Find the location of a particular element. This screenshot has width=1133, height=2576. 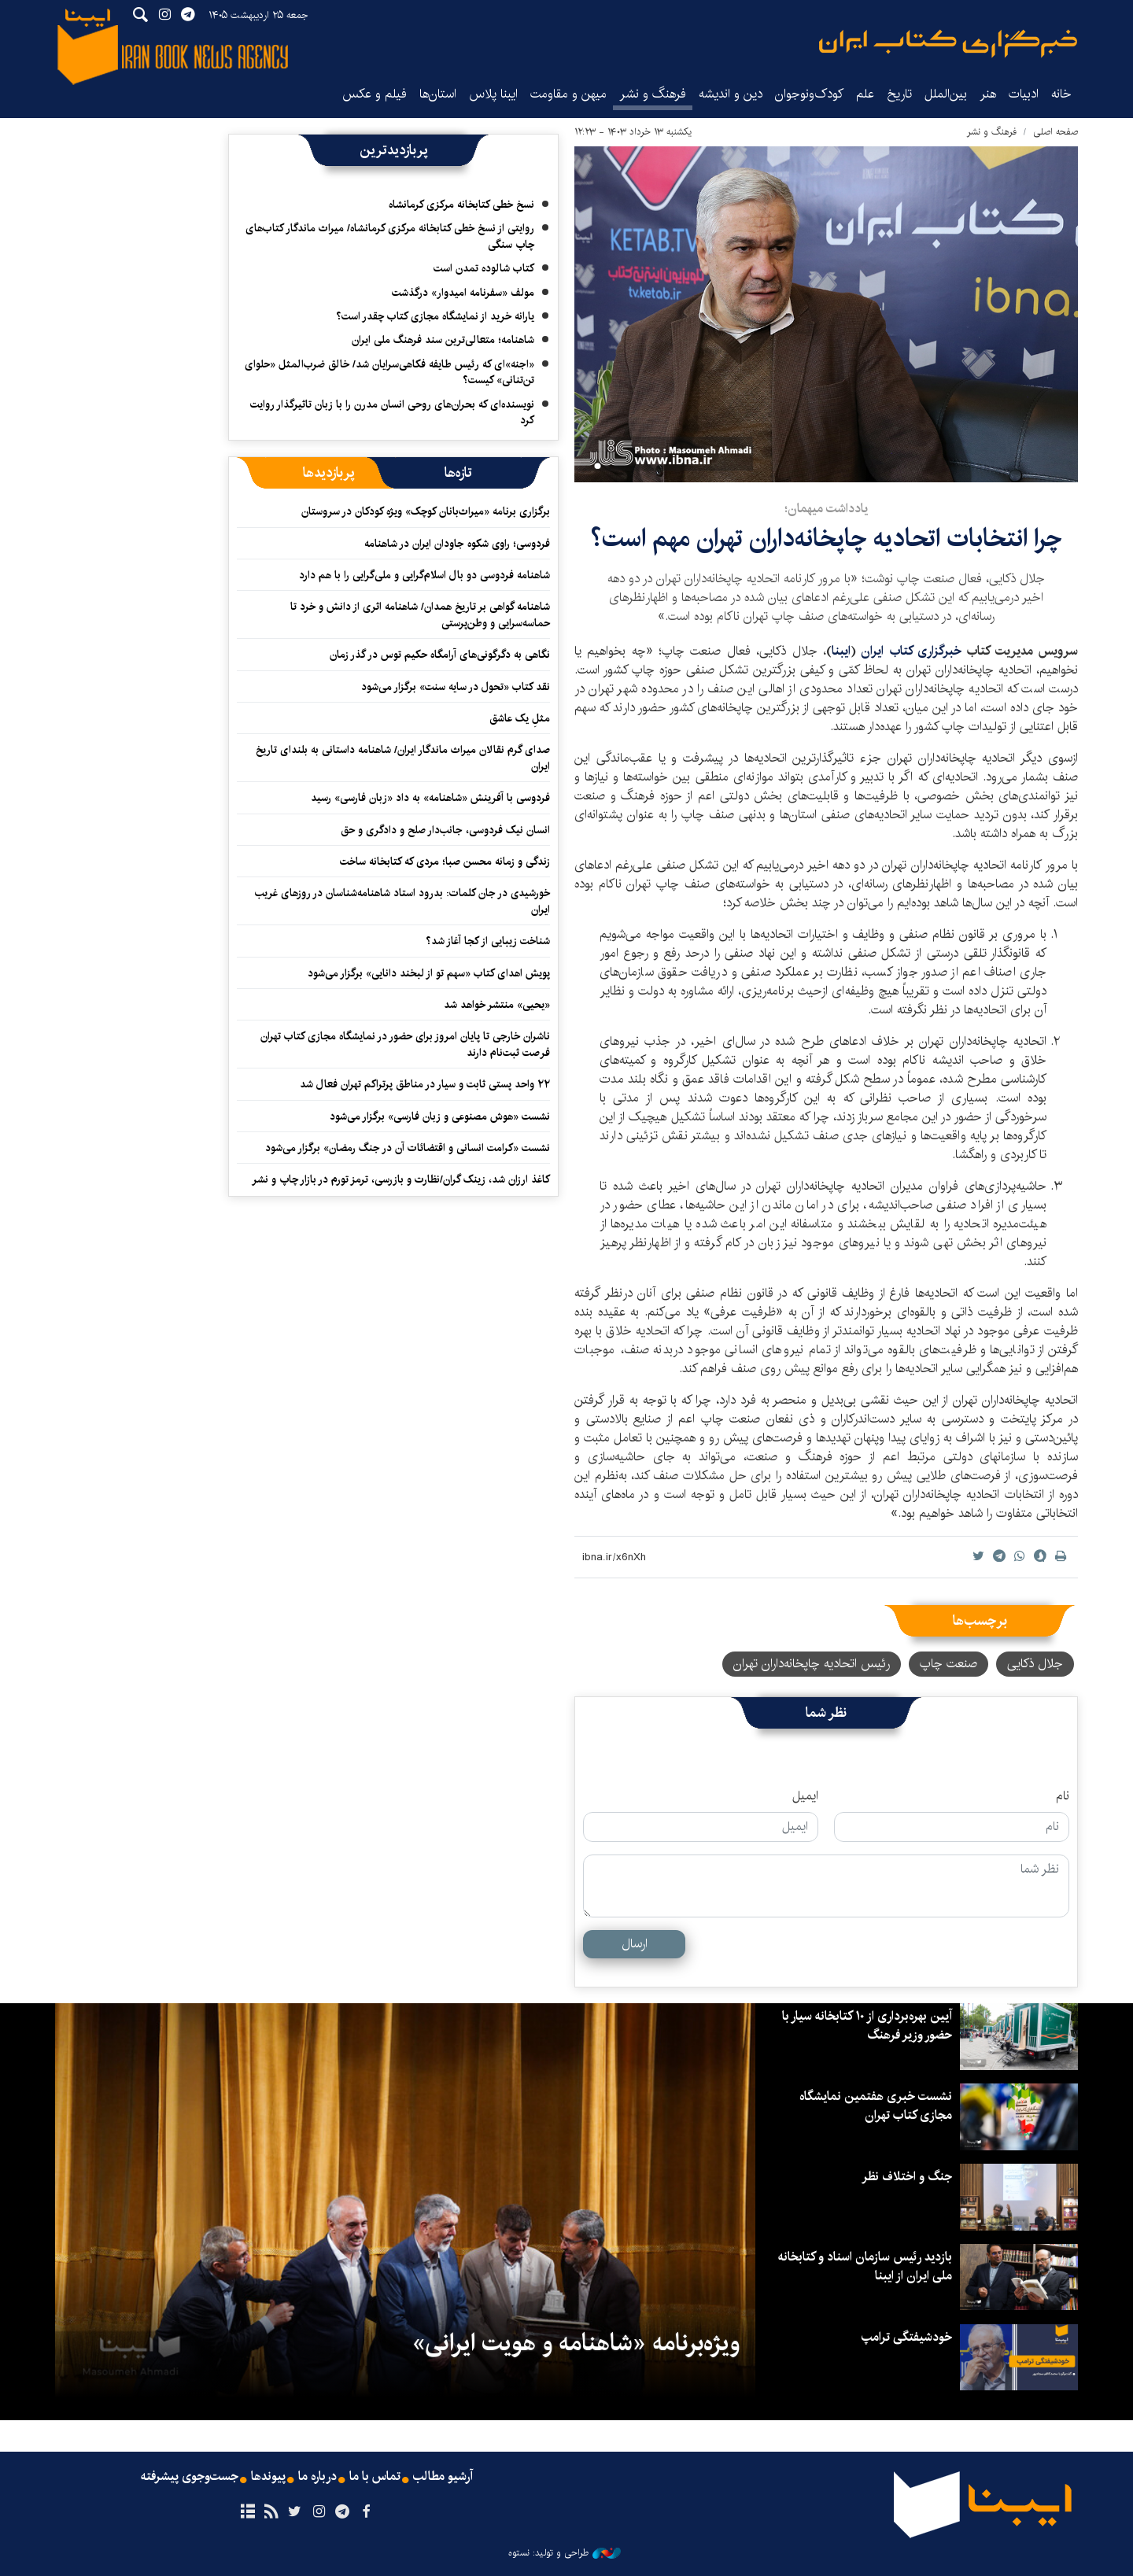

ویژه‌برنامه «شاهنامه و هویت ایرانی» is located at coordinates (576, 2343).